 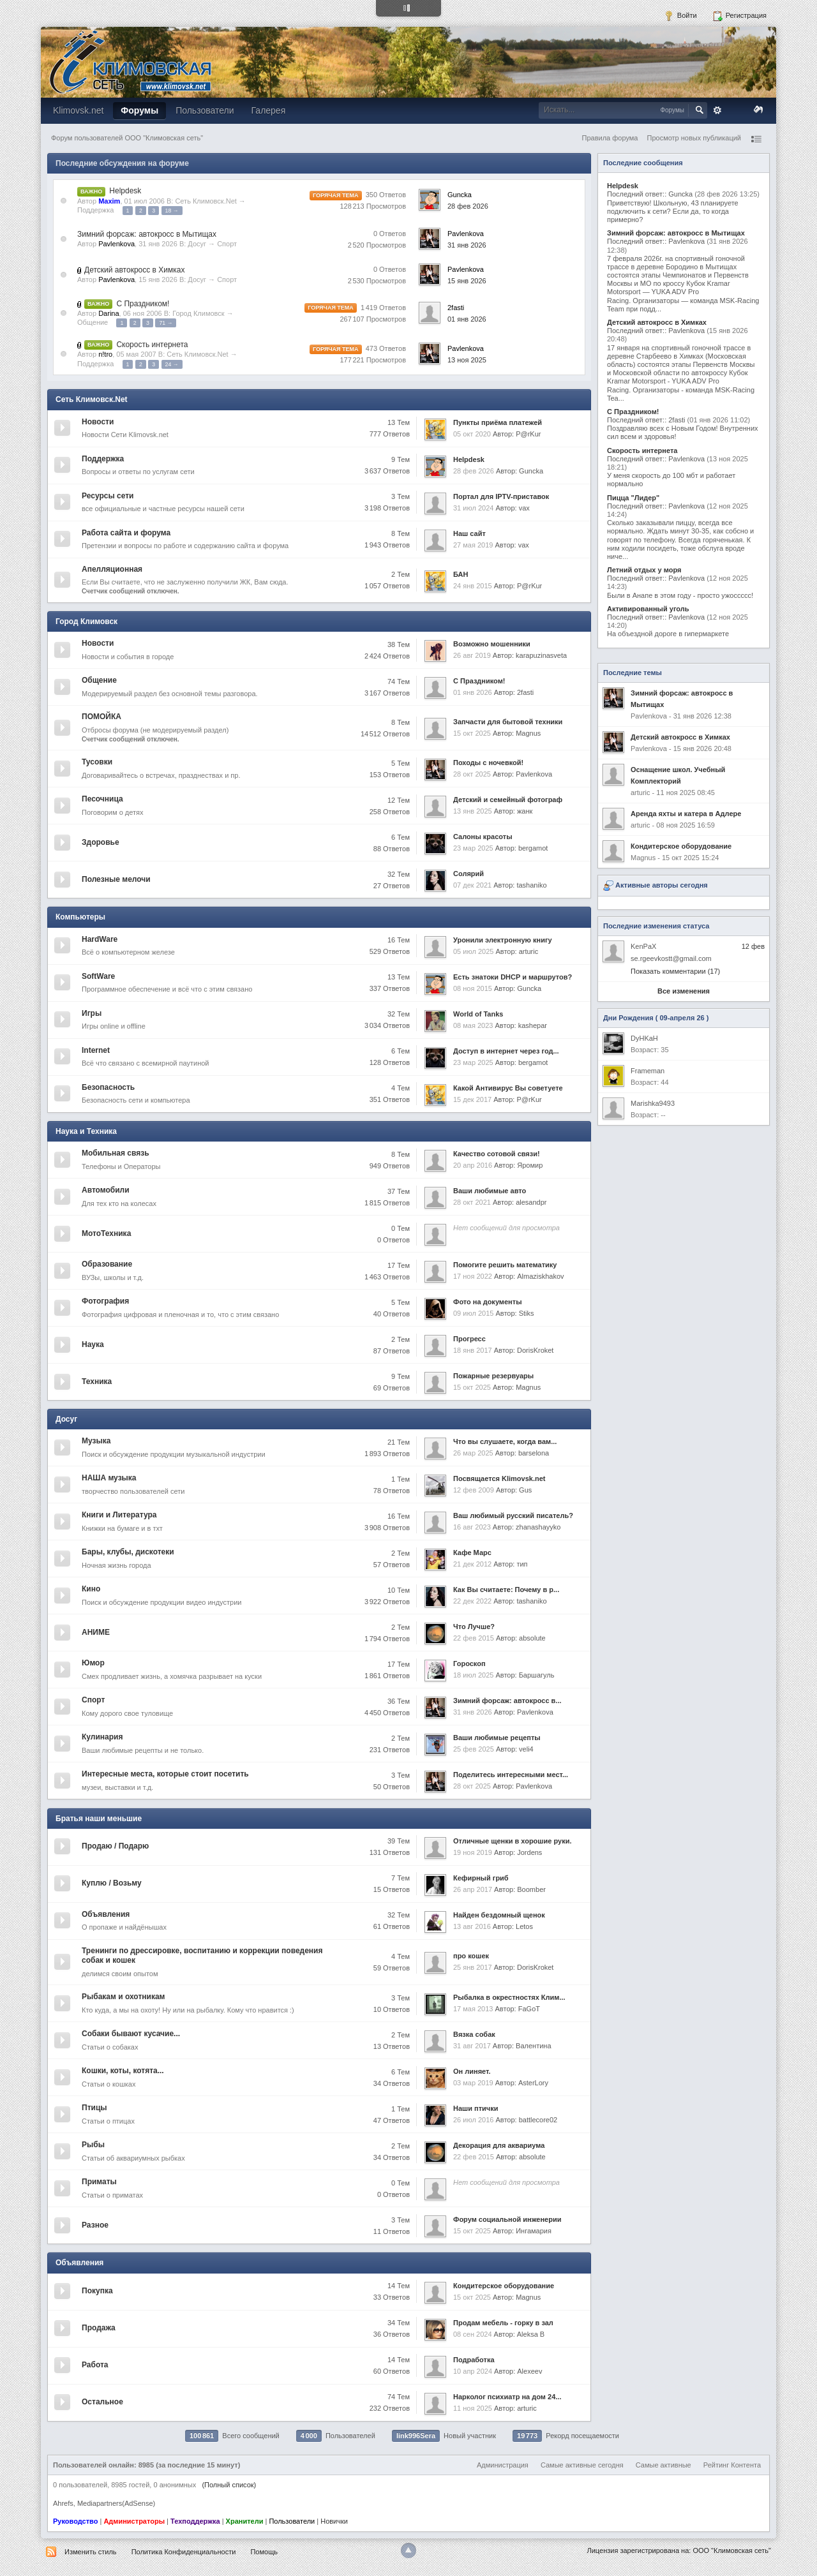 I want to click on Рыбы, so click(x=93, y=2144).